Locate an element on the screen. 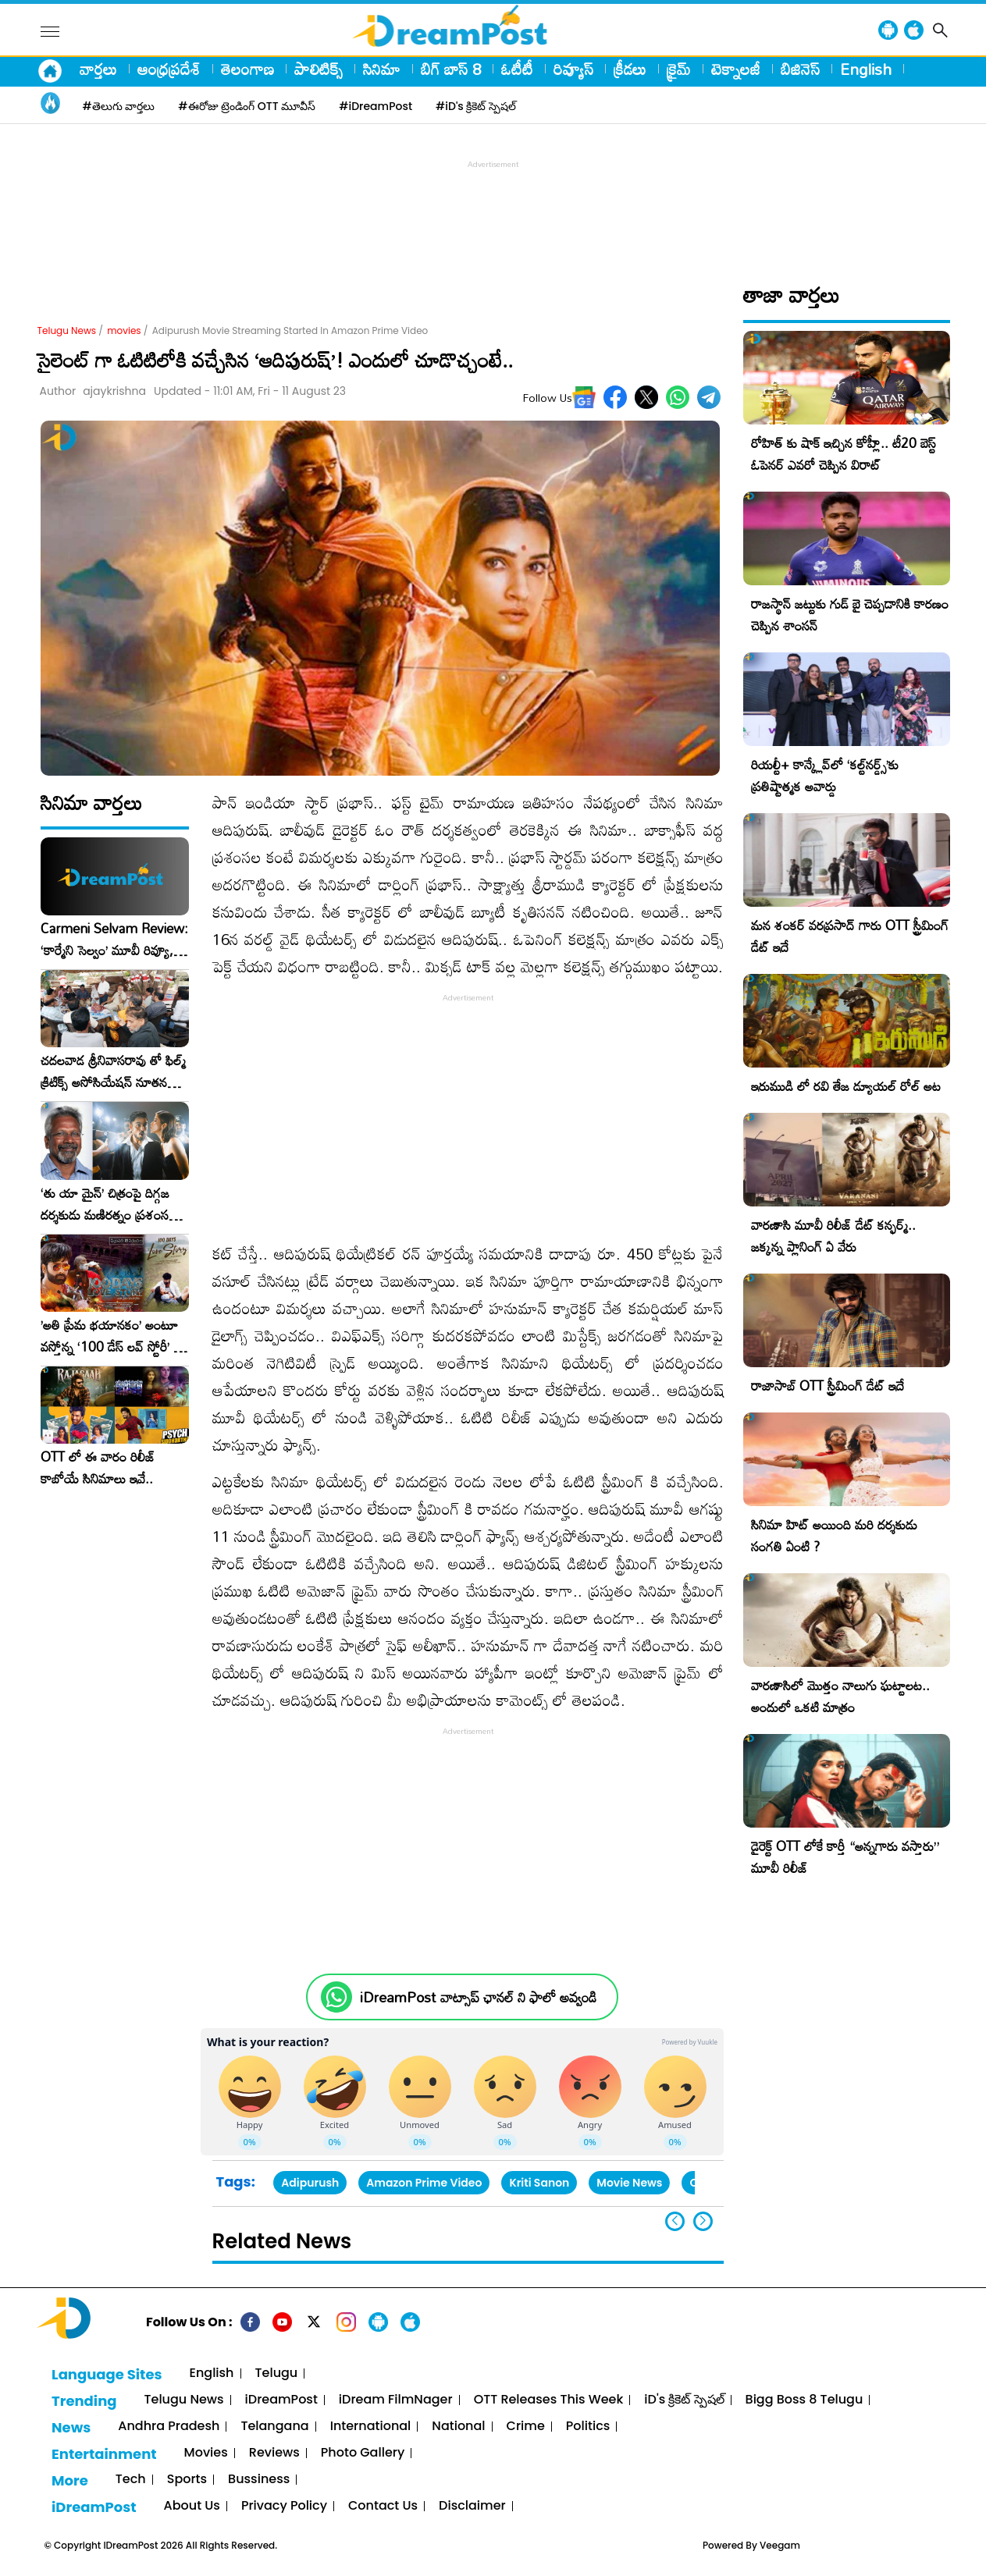 The height and width of the screenshot is (2576, 986). About Us is located at coordinates (192, 2506).